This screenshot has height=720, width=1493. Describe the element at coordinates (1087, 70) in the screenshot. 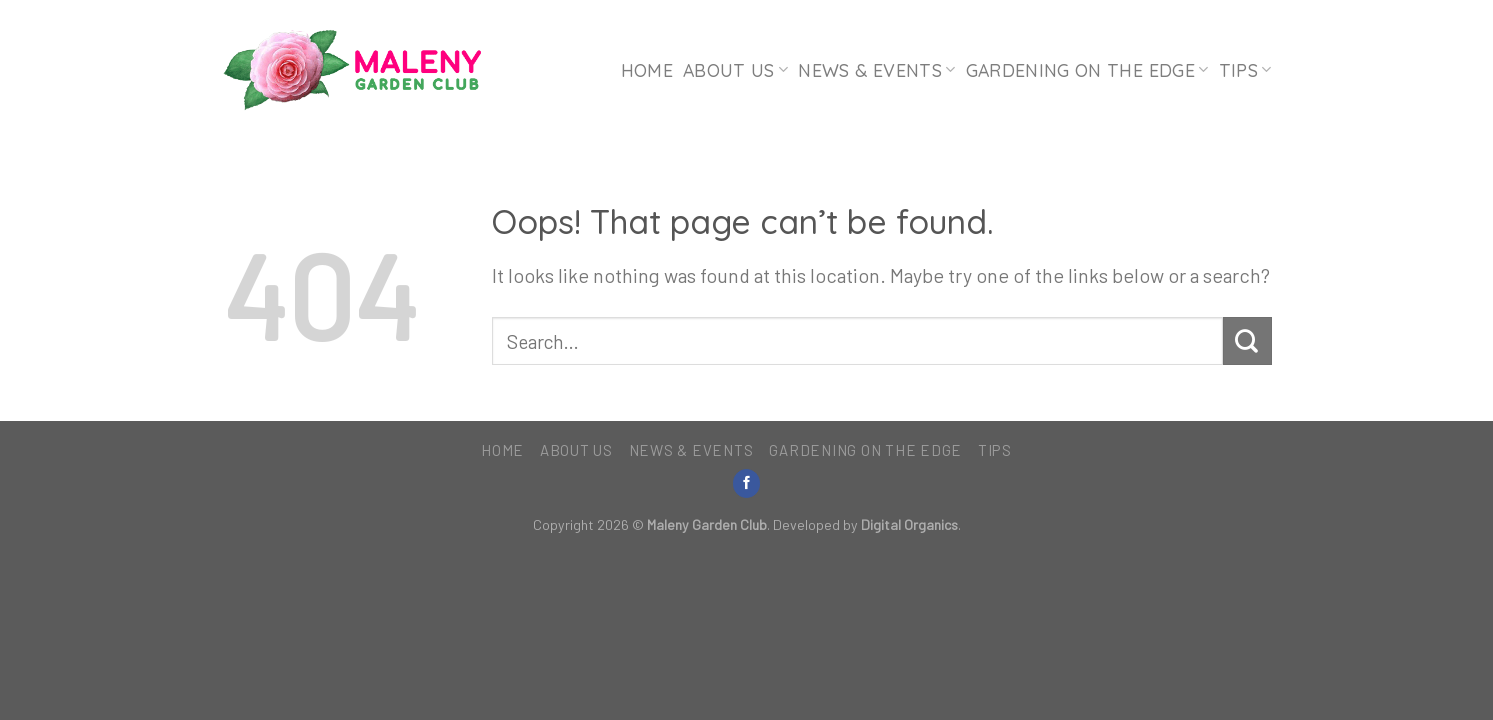

I see `Gardening on the Edge` at that location.